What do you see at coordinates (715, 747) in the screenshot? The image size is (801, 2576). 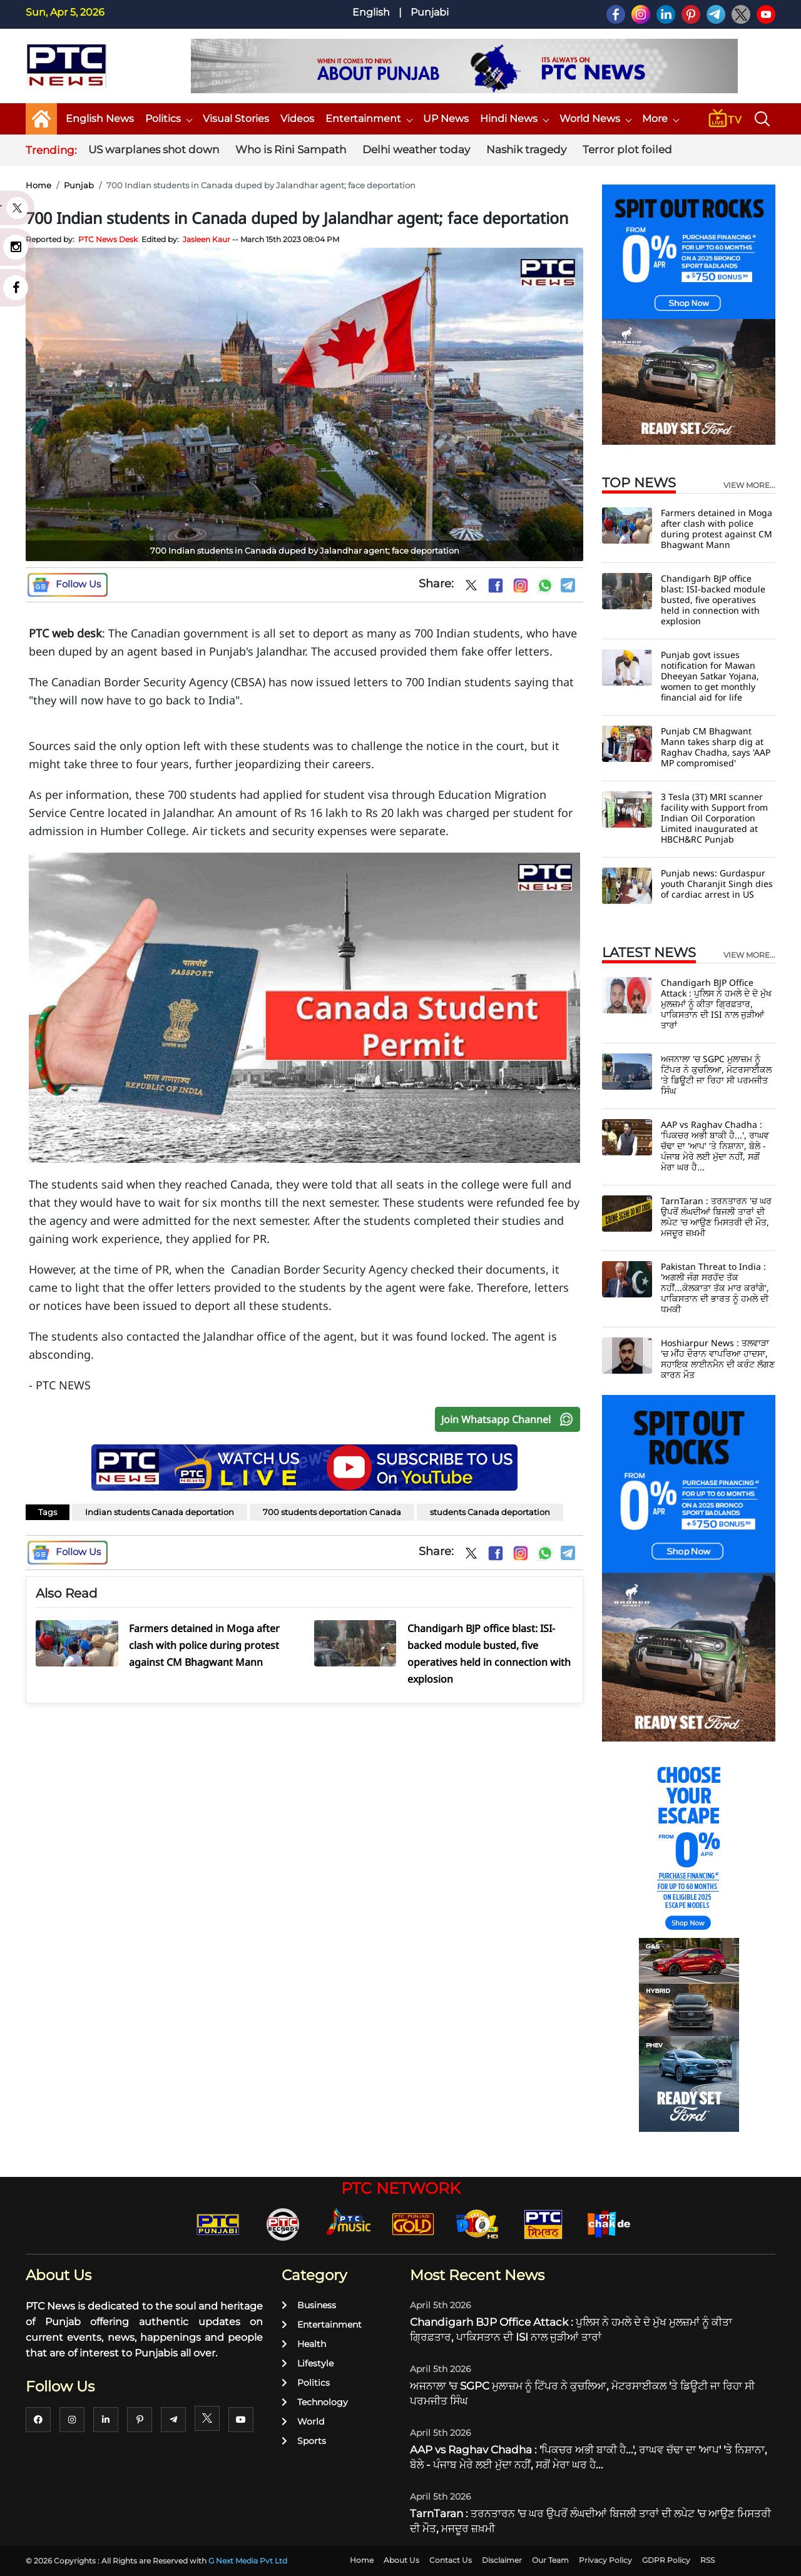 I see `Punjab CM Bhagwant Mann takes sharp dig at Raghav Chadha, says 'AAP MP compromised'` at bounding box center [715, 747].